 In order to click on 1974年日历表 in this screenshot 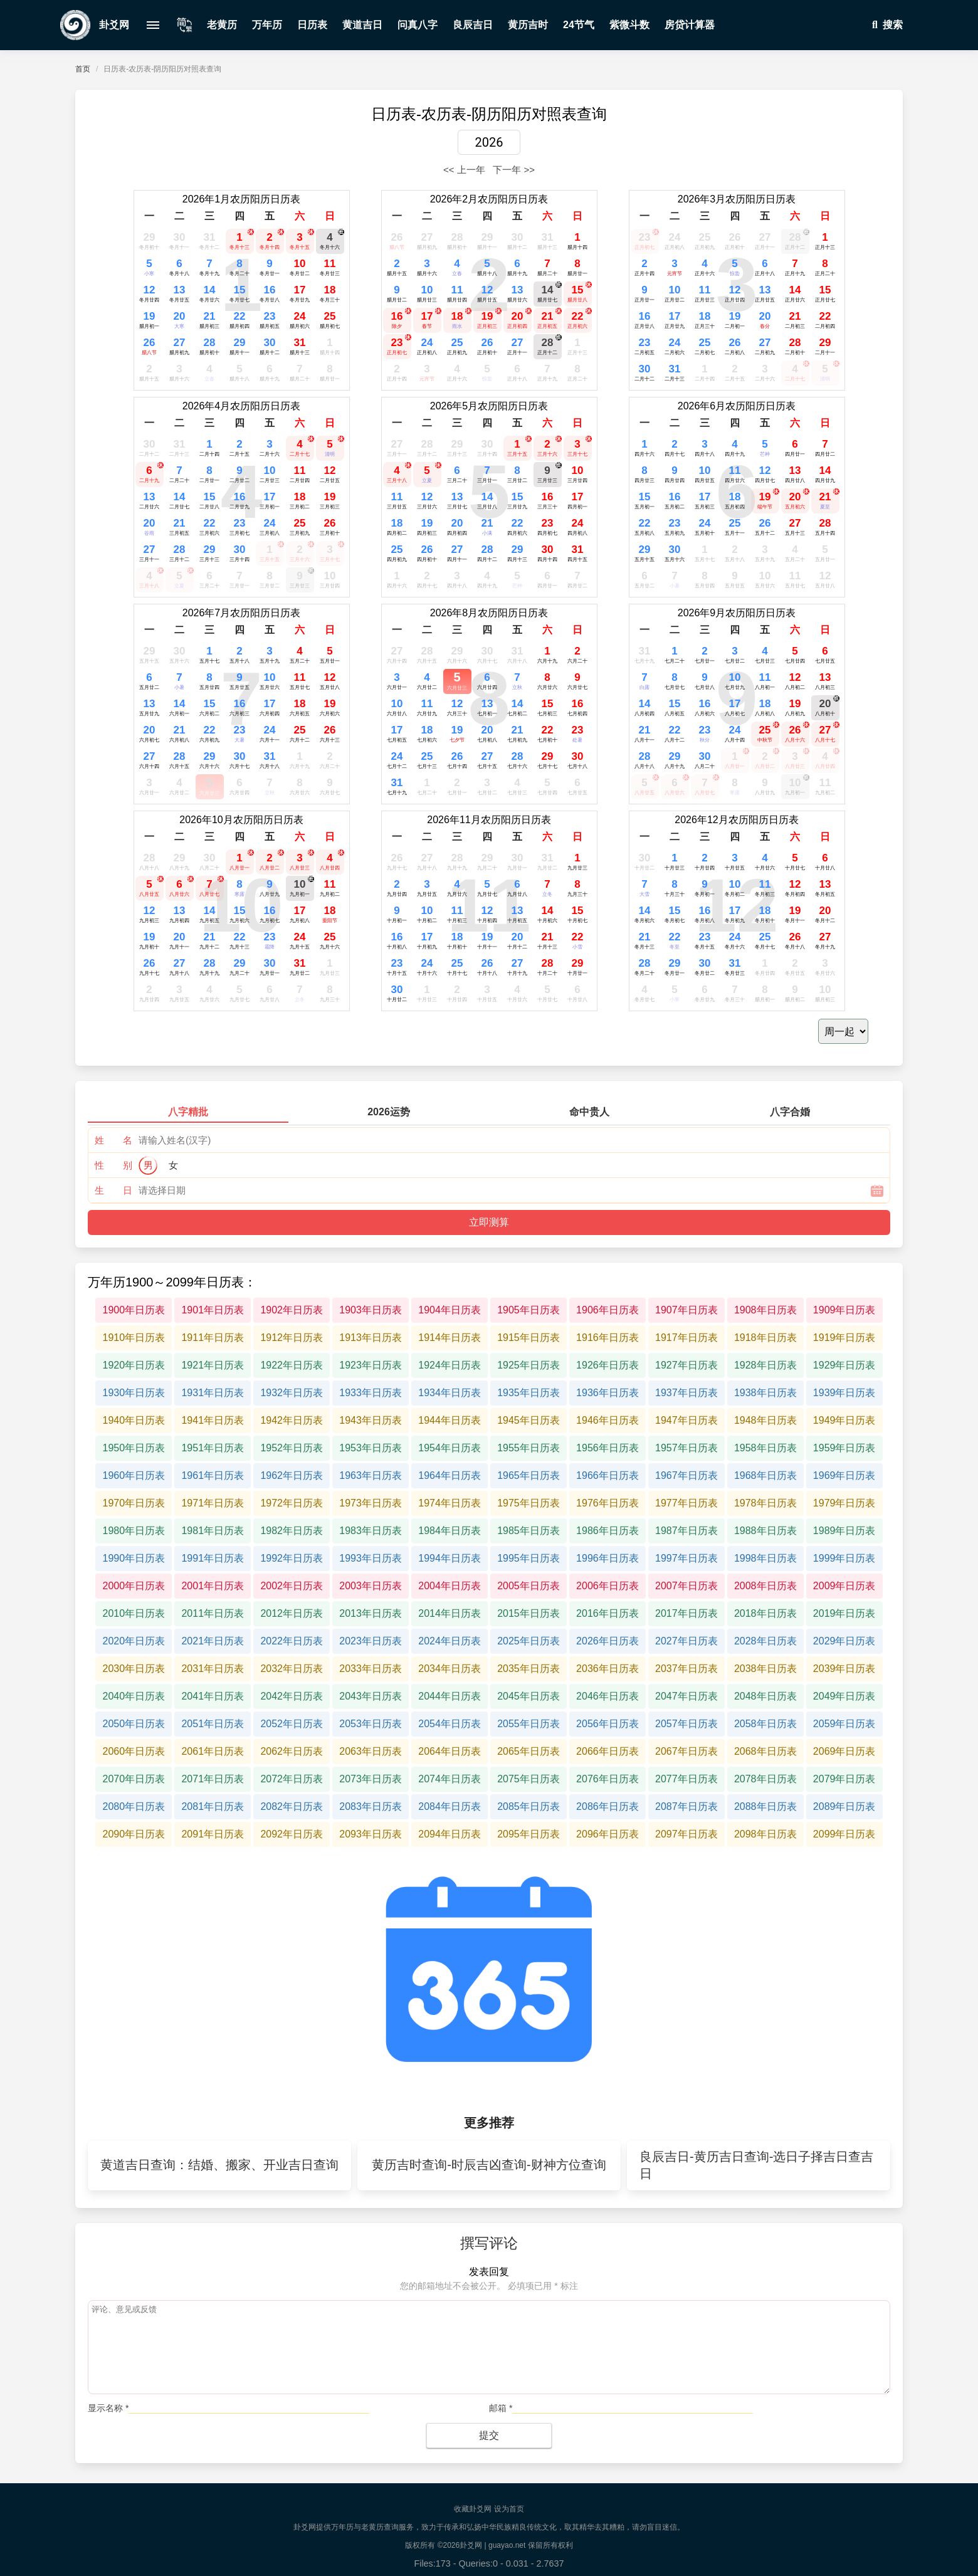, I will do `click(449, 1503)`.